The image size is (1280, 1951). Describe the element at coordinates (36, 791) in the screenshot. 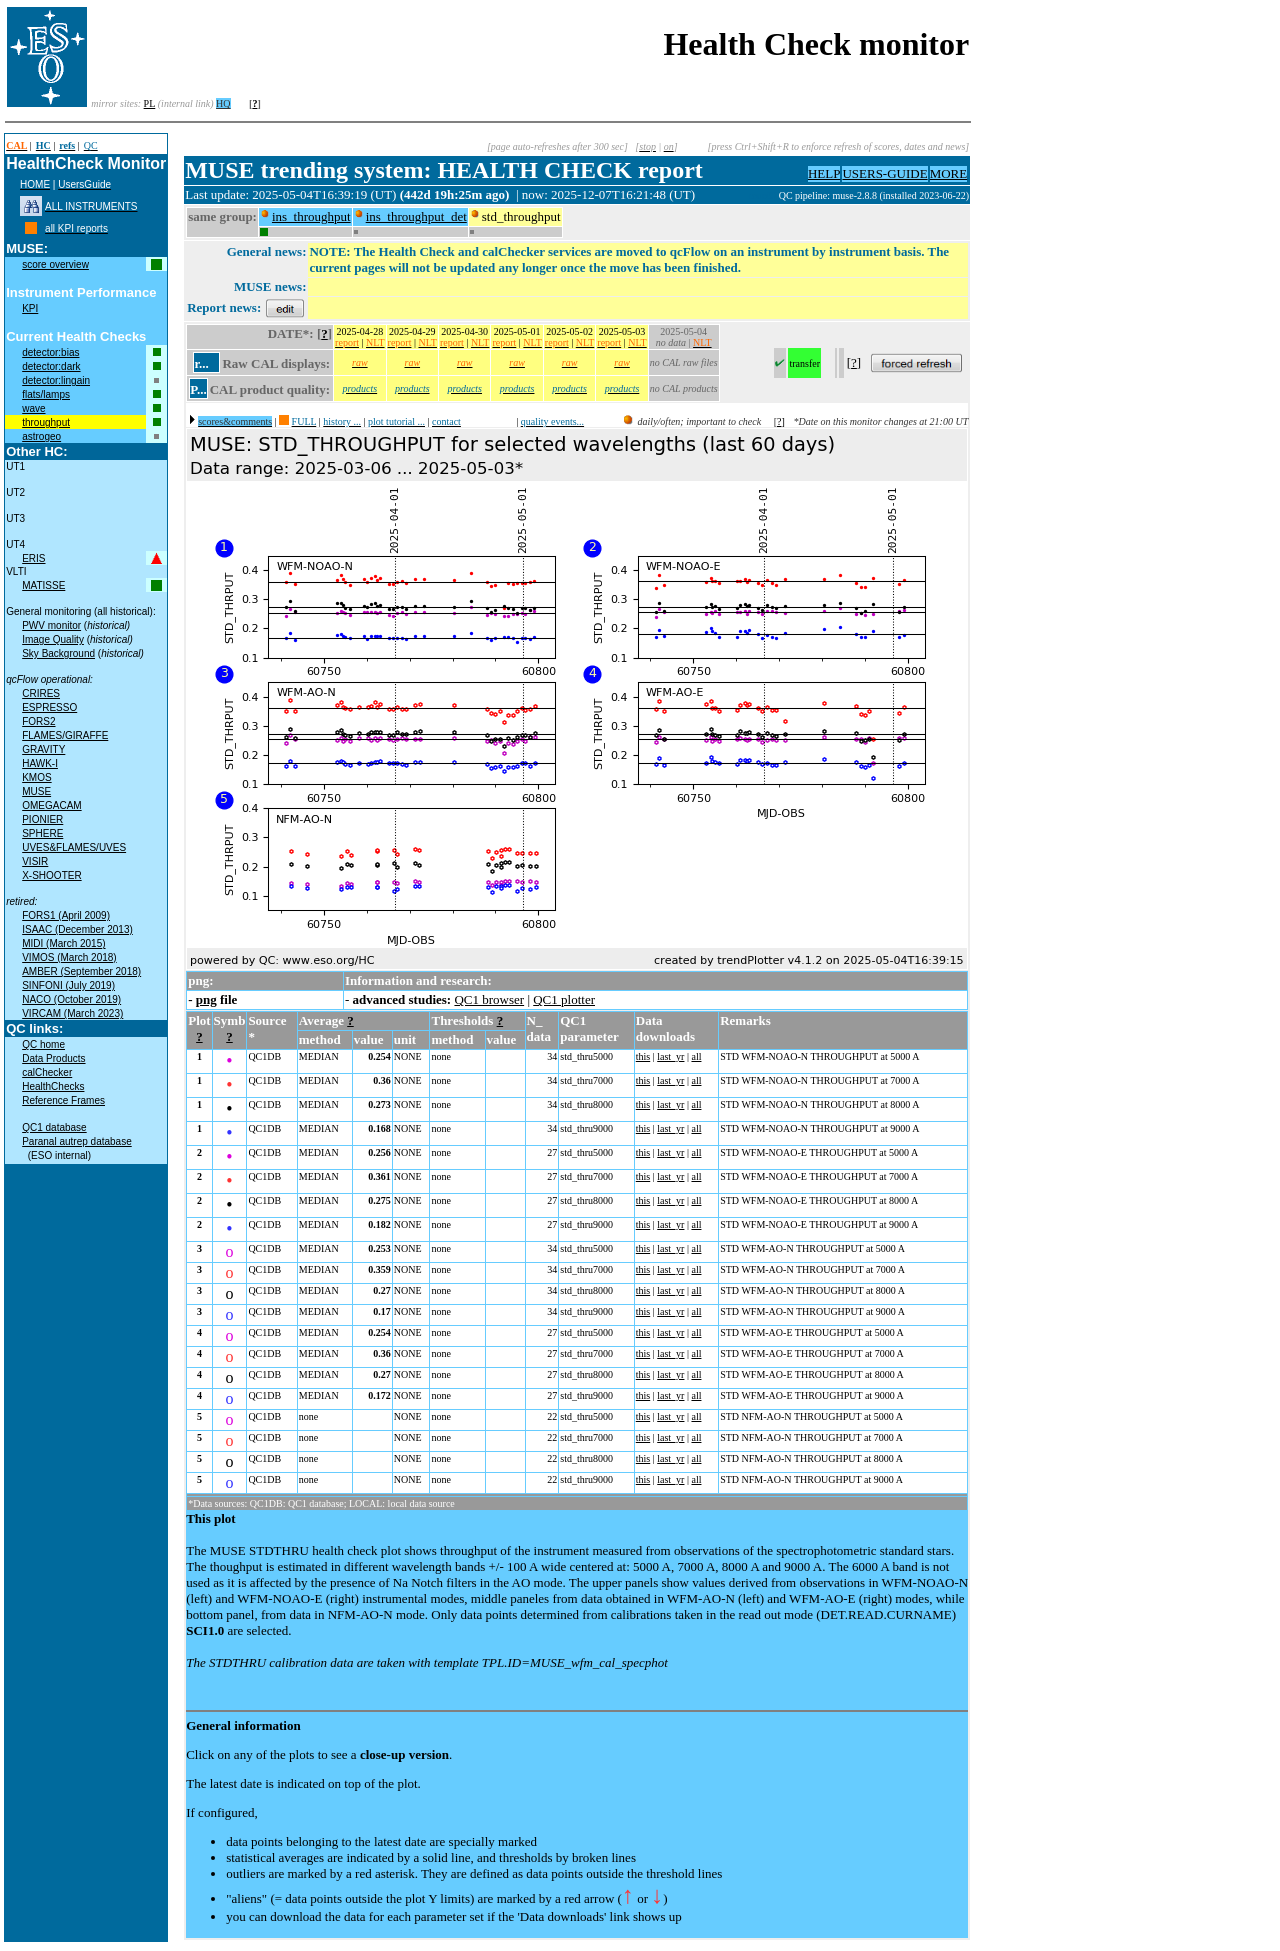

I see `MUSE` at that location.